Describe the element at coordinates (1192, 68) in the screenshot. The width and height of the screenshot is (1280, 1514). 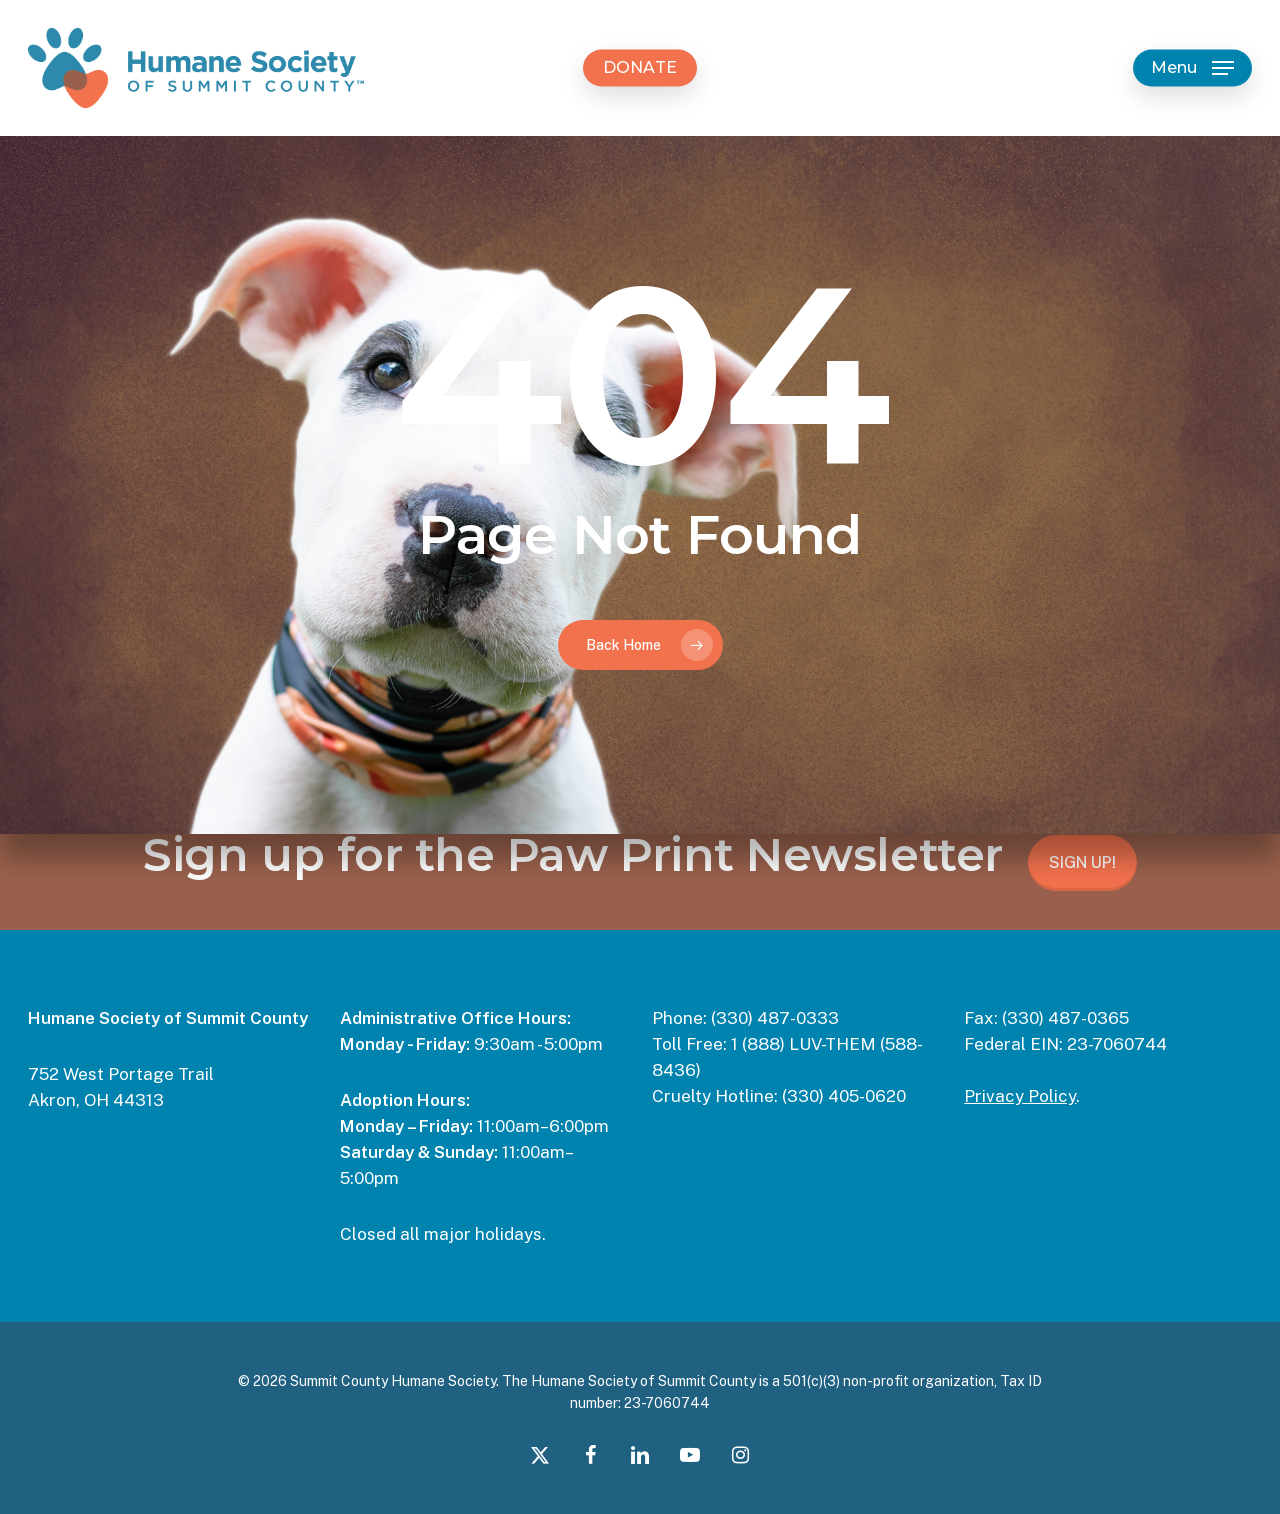
I see `[button]` at that location.